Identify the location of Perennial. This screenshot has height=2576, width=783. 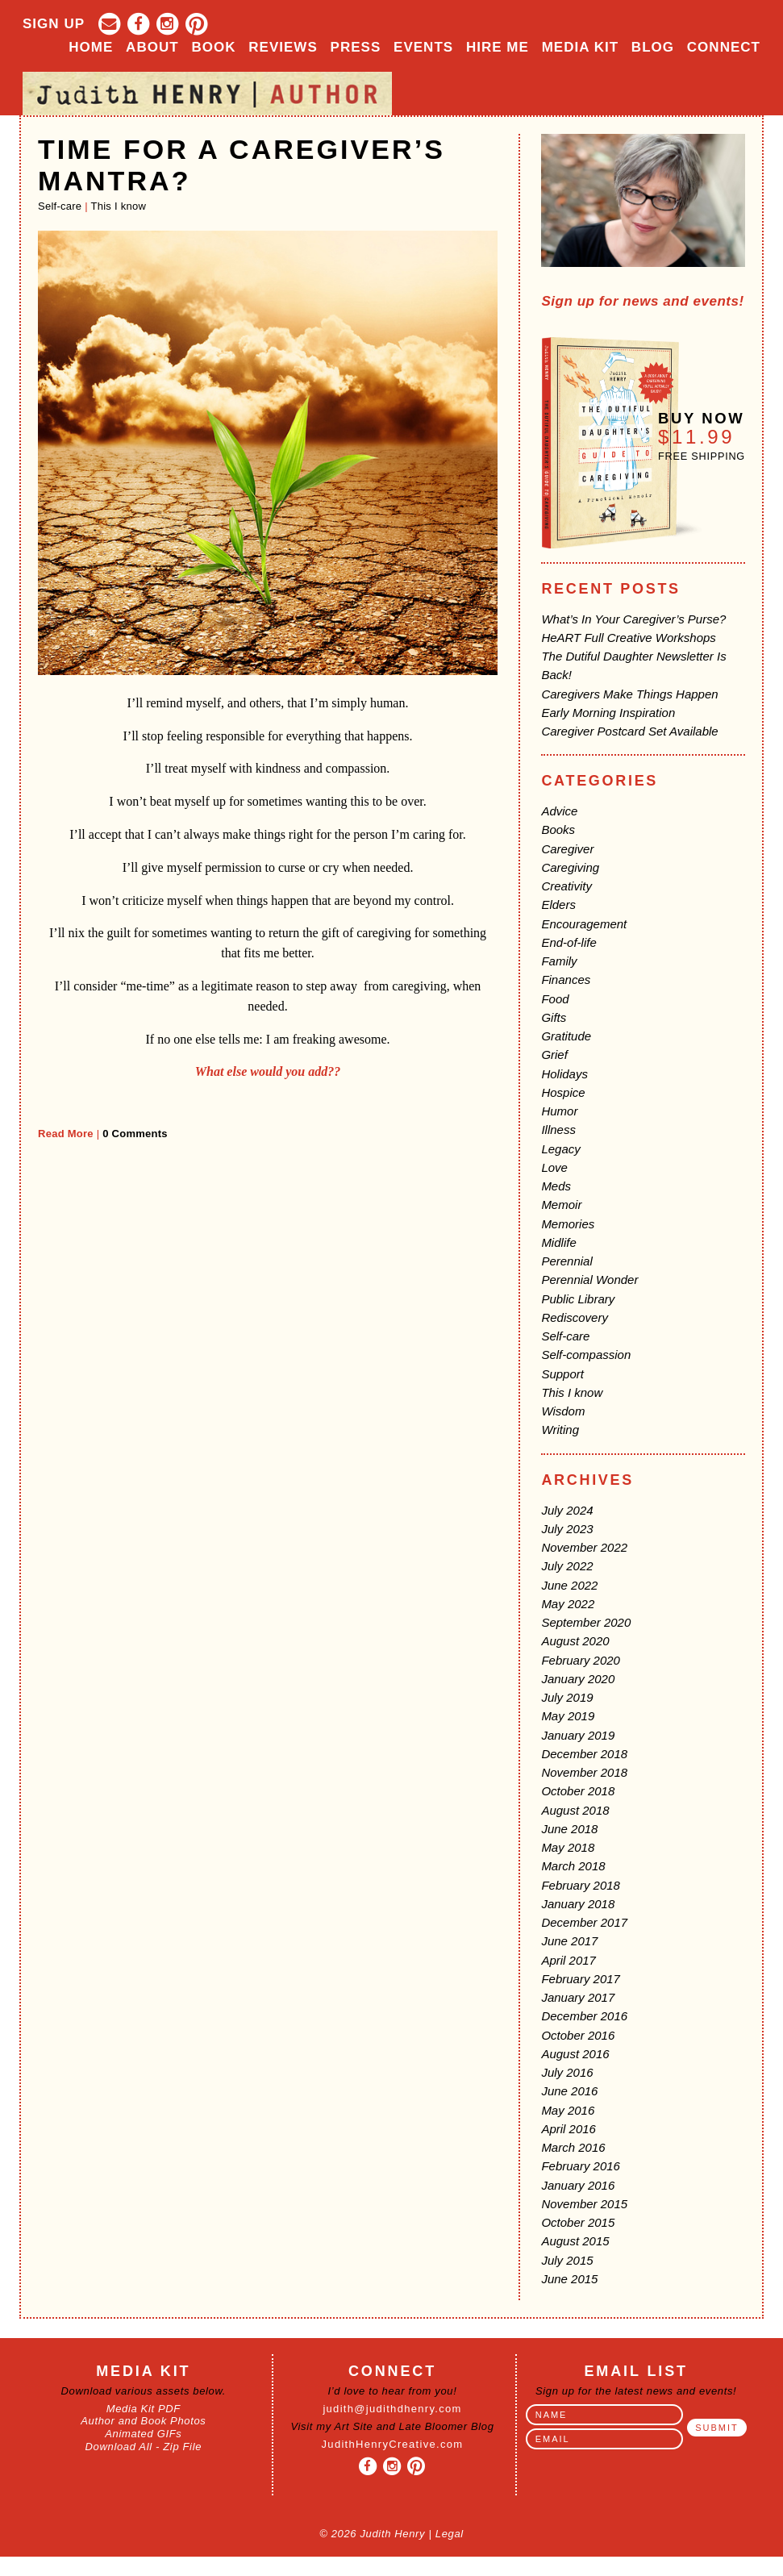
(566, 1261).